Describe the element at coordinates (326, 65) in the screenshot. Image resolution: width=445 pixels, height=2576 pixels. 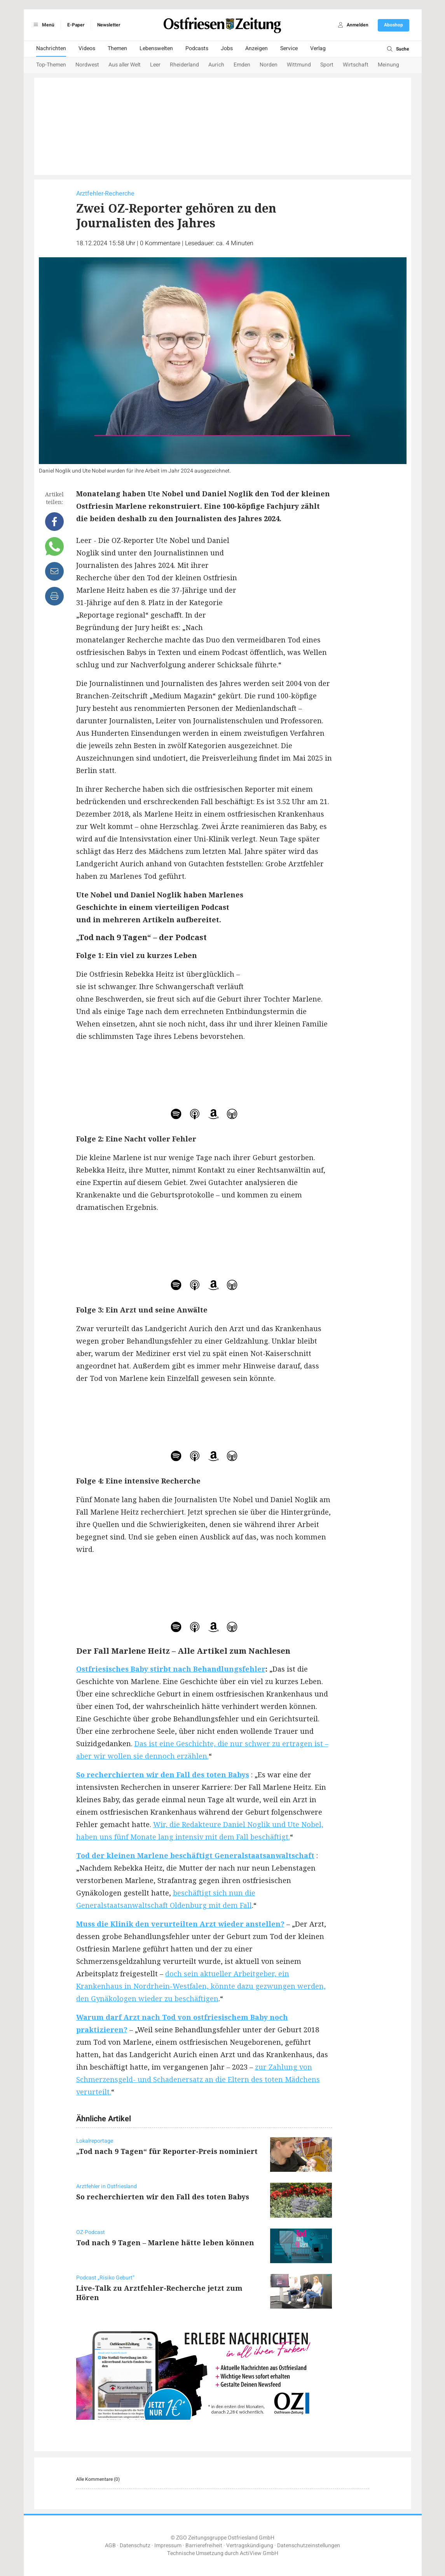
I see `Sport` at that location.